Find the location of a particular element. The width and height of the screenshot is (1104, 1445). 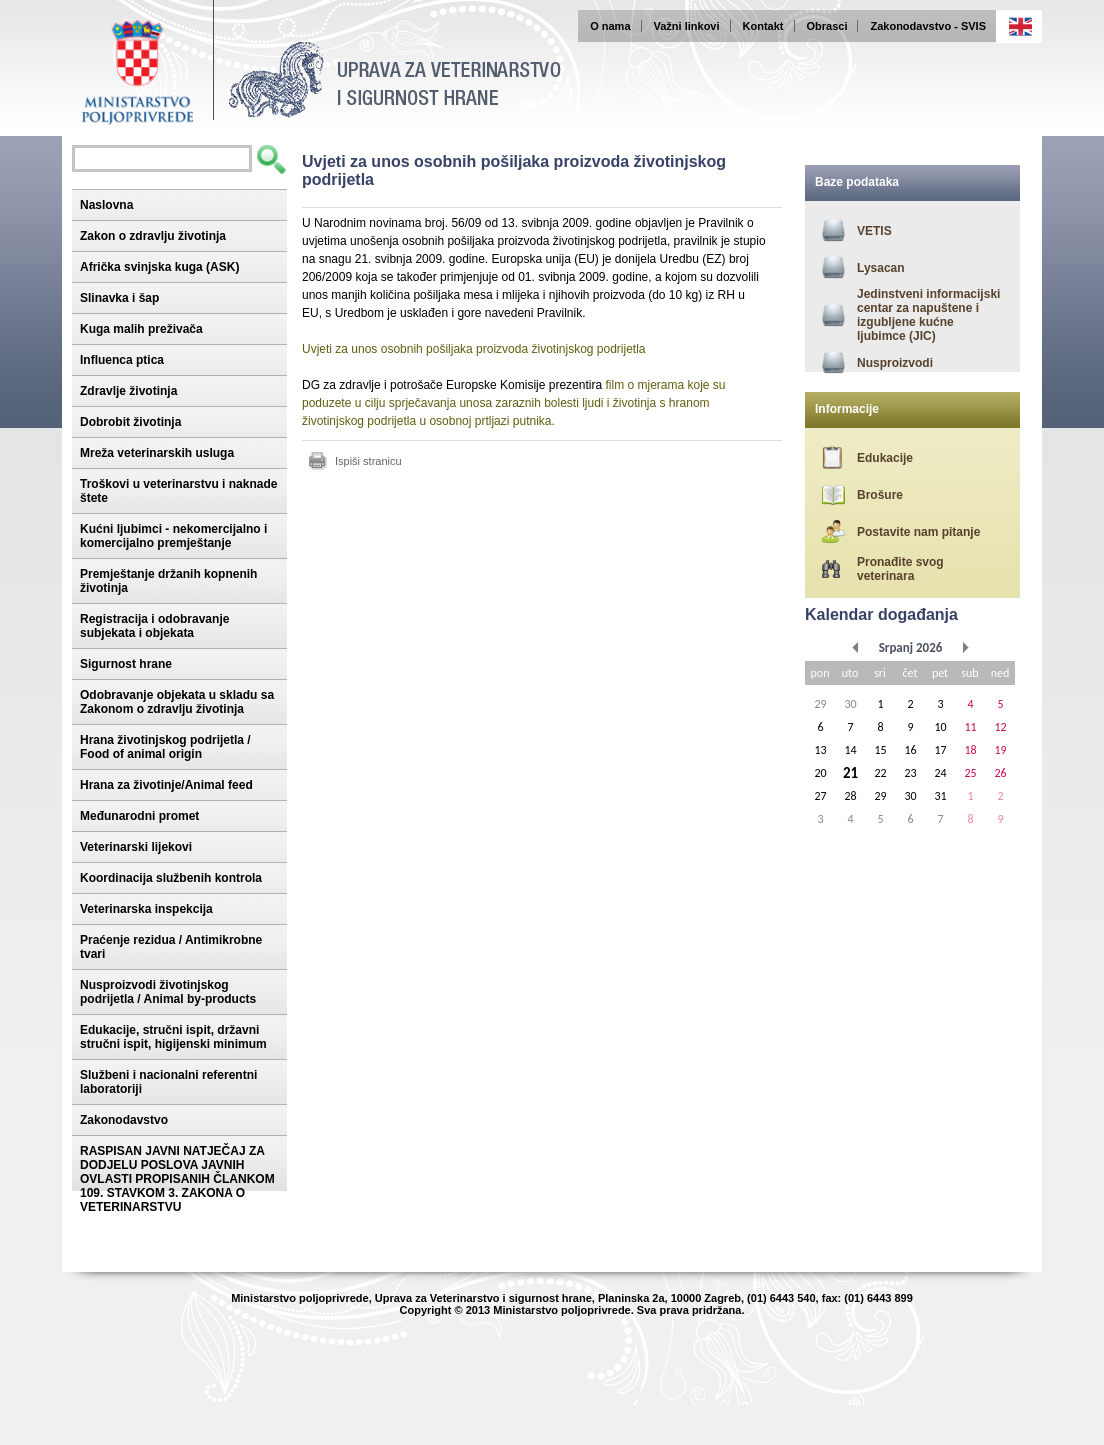

Službeni i nacionalni referentni laboratoriji is located at coordinates (168, 1082).